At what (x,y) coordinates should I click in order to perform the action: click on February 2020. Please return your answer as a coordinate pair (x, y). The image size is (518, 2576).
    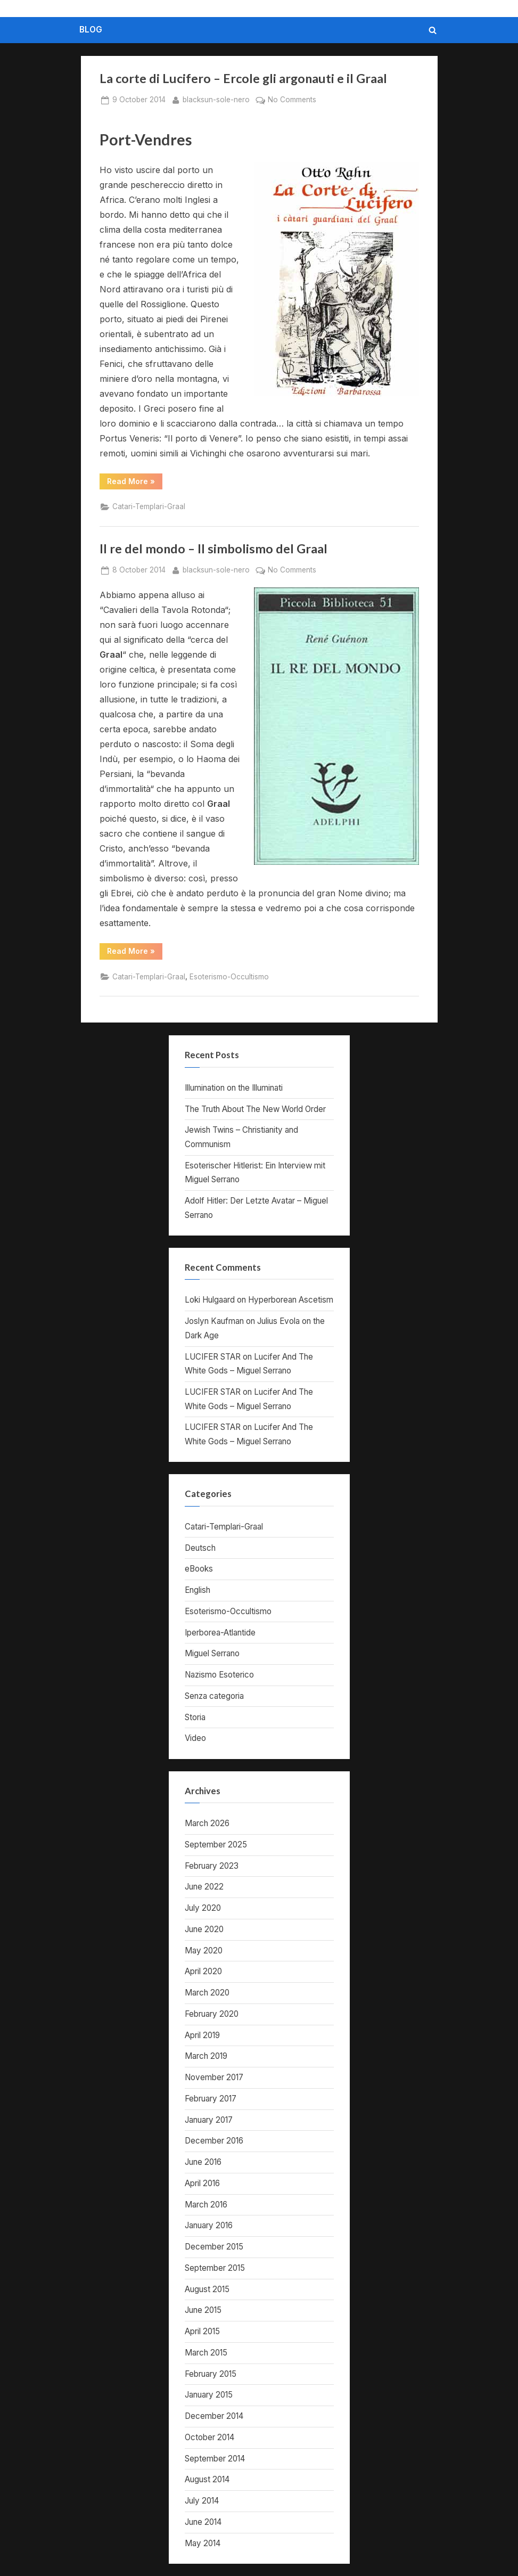
    Looking at the image, I should click on (212, 2014).